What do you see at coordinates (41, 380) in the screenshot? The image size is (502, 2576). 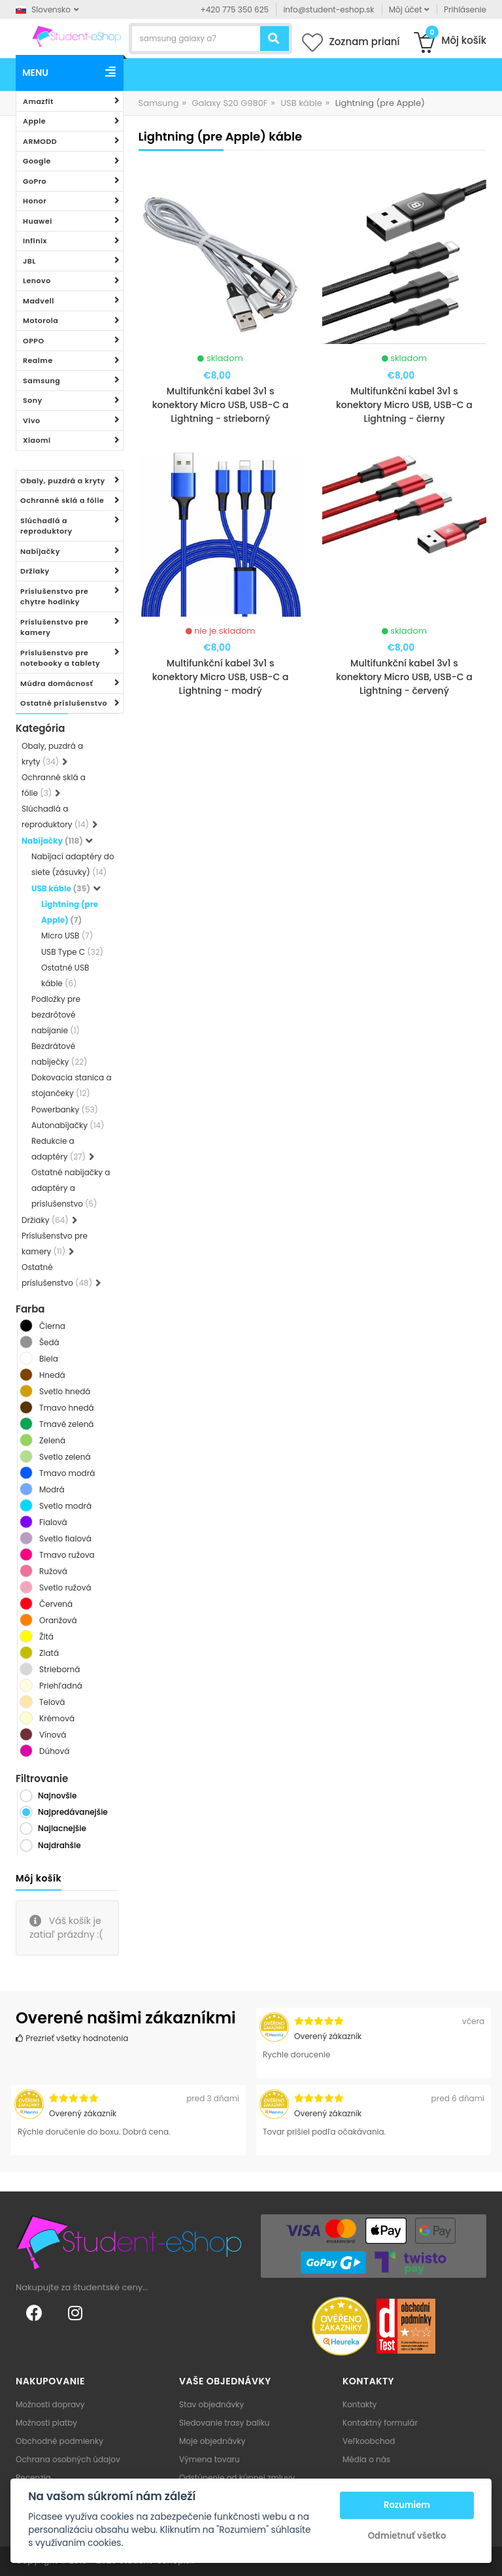 I see `Samsung` at bounding box center [41, 380].